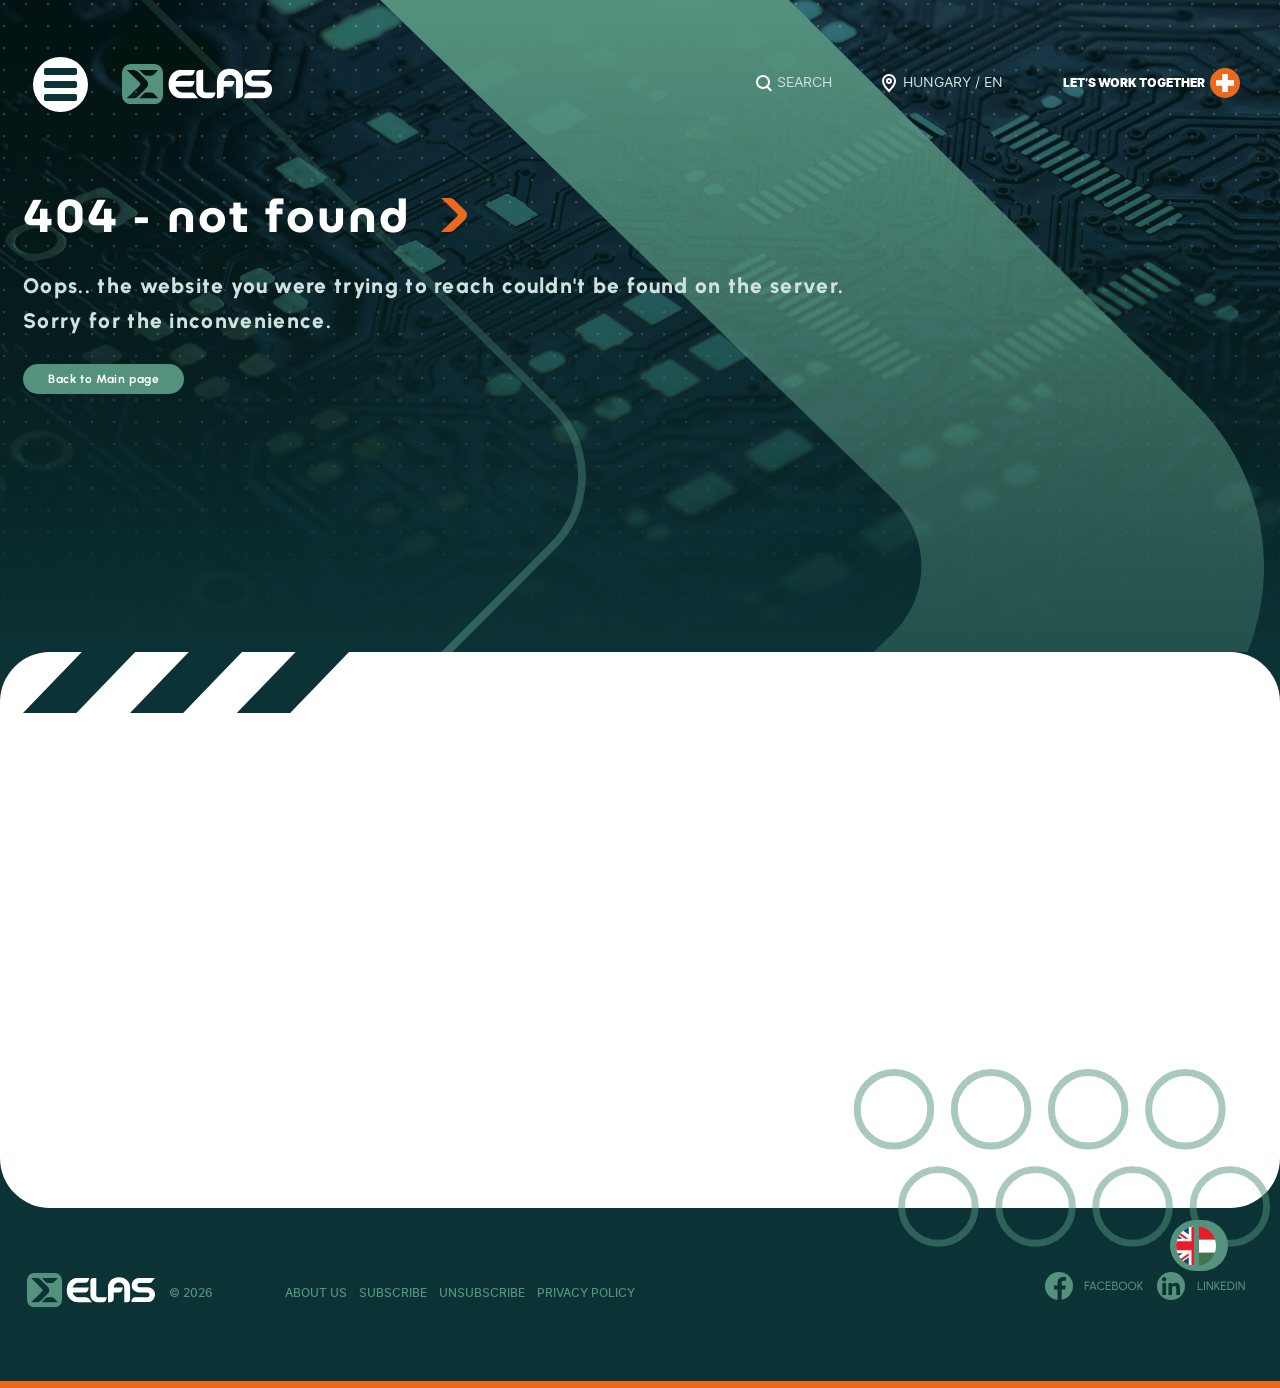 The image size is (1280, 1388). I want to click on Subscribe, so click(453, 1293).